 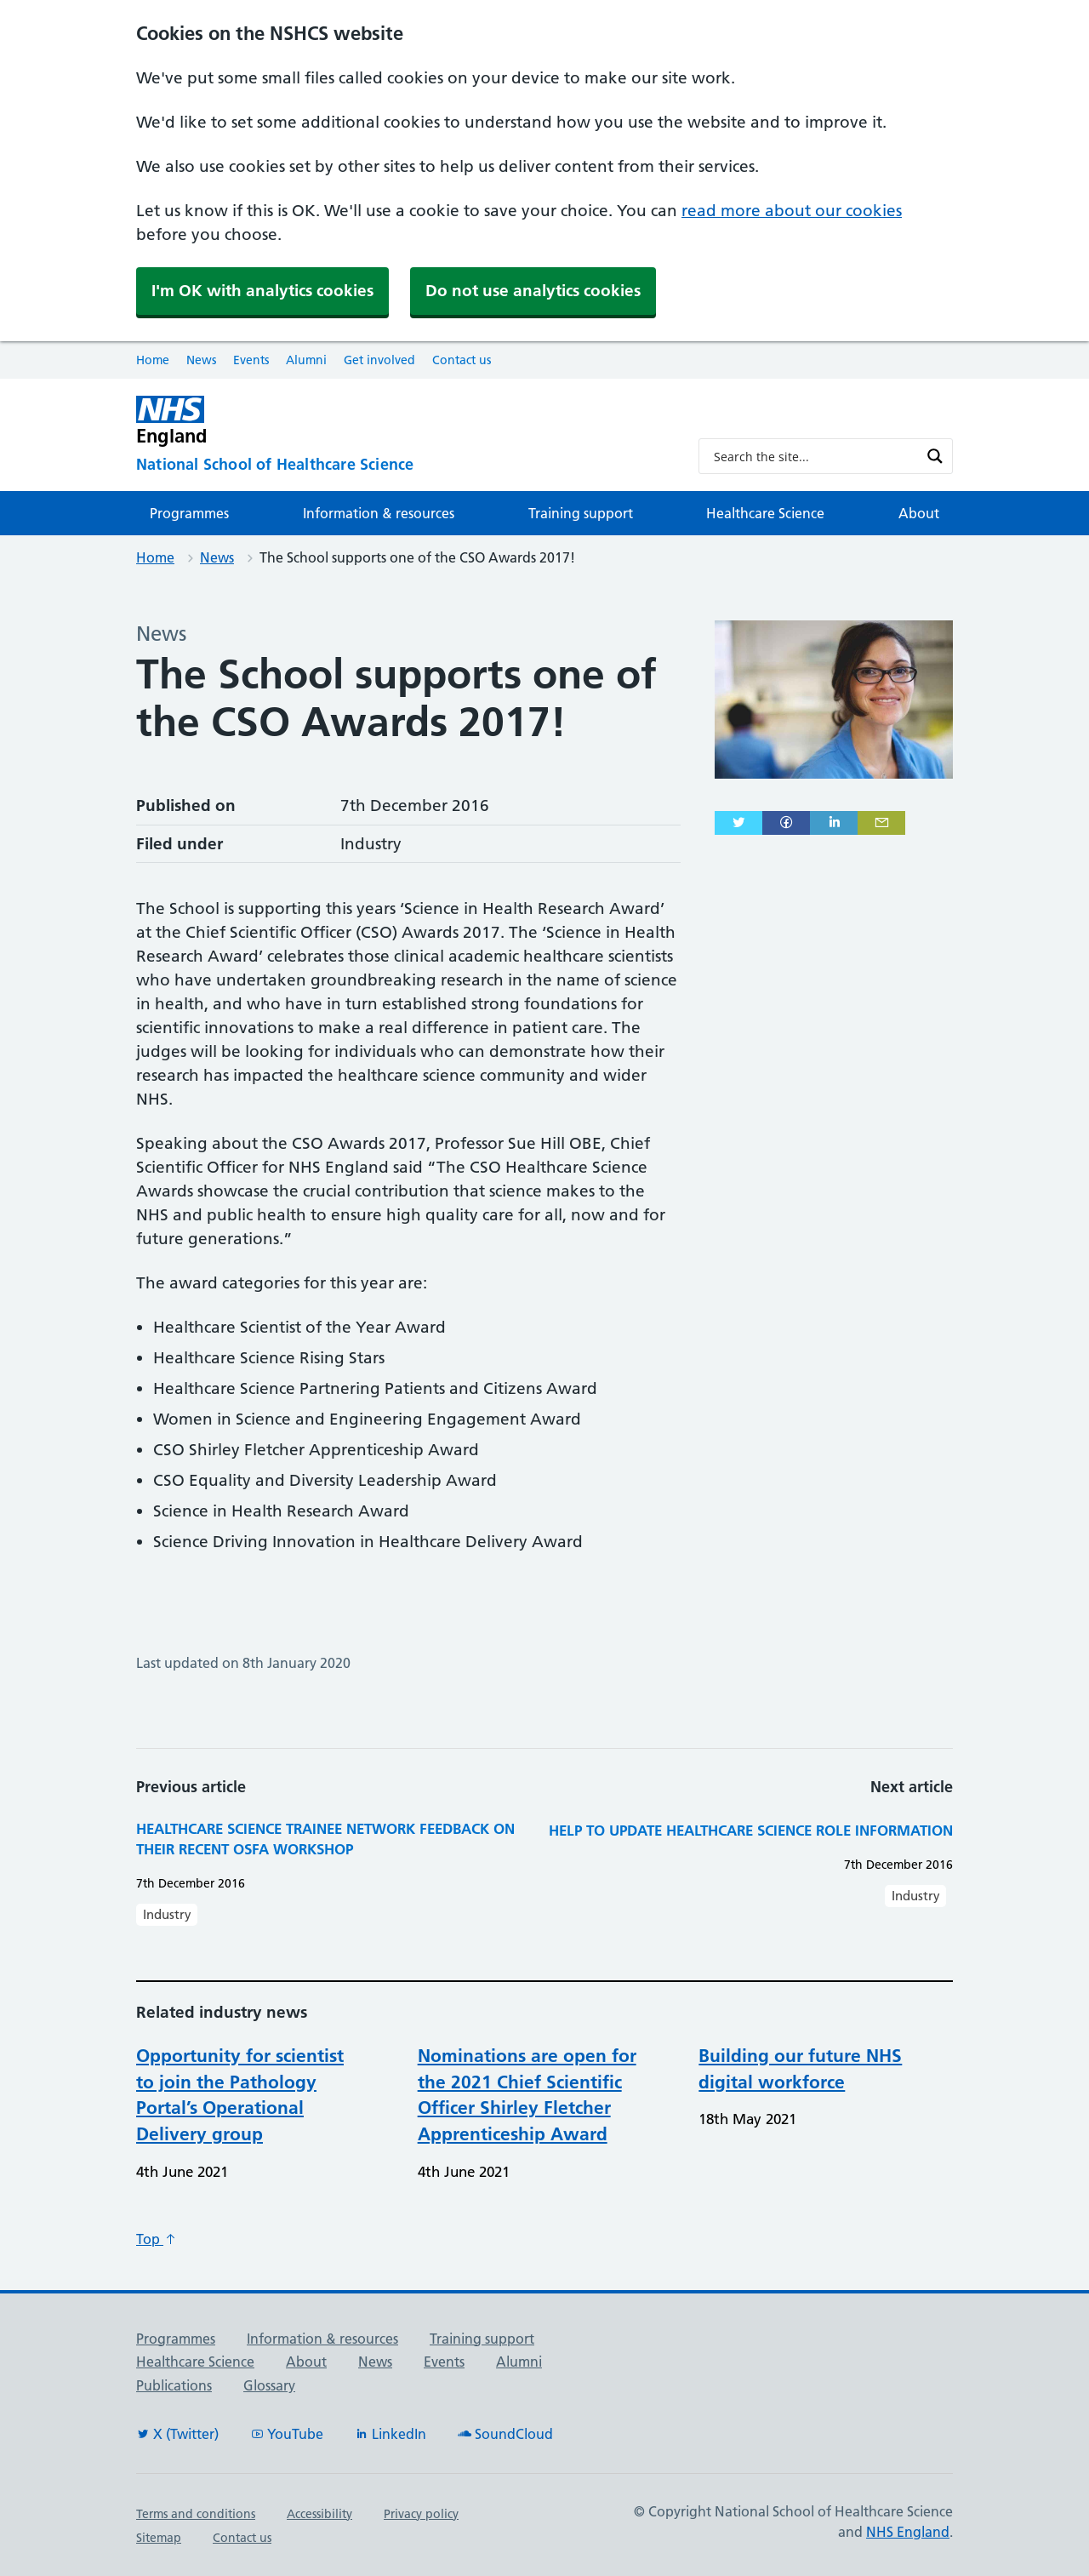 I want to click on News, so click(x=201, y=360).